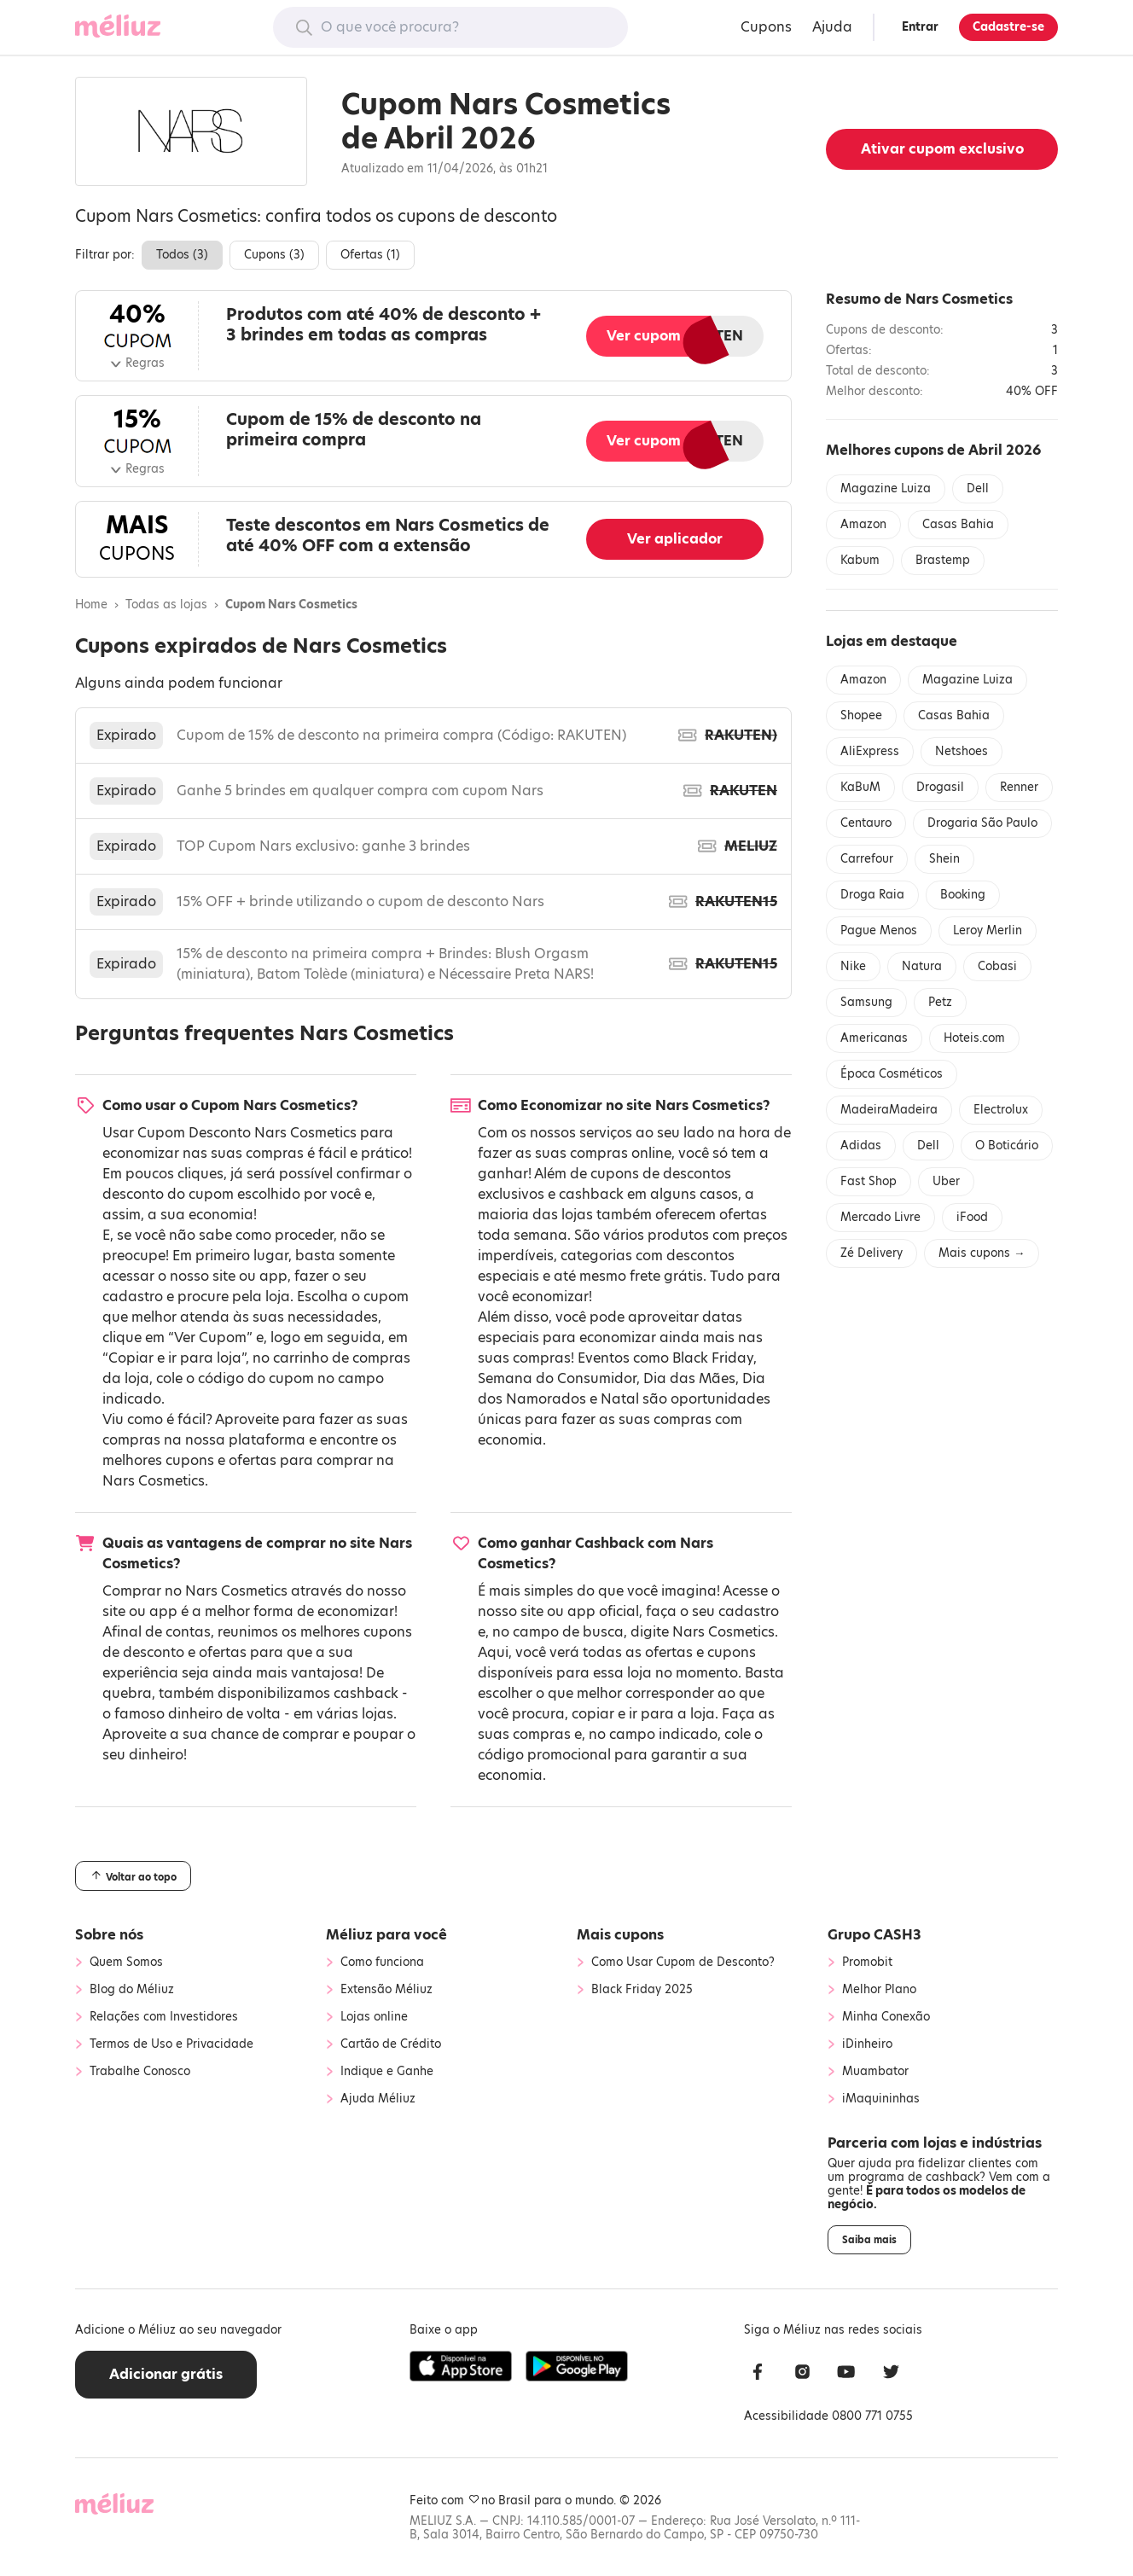  I want to click on Drogasil, so click(940, 787).